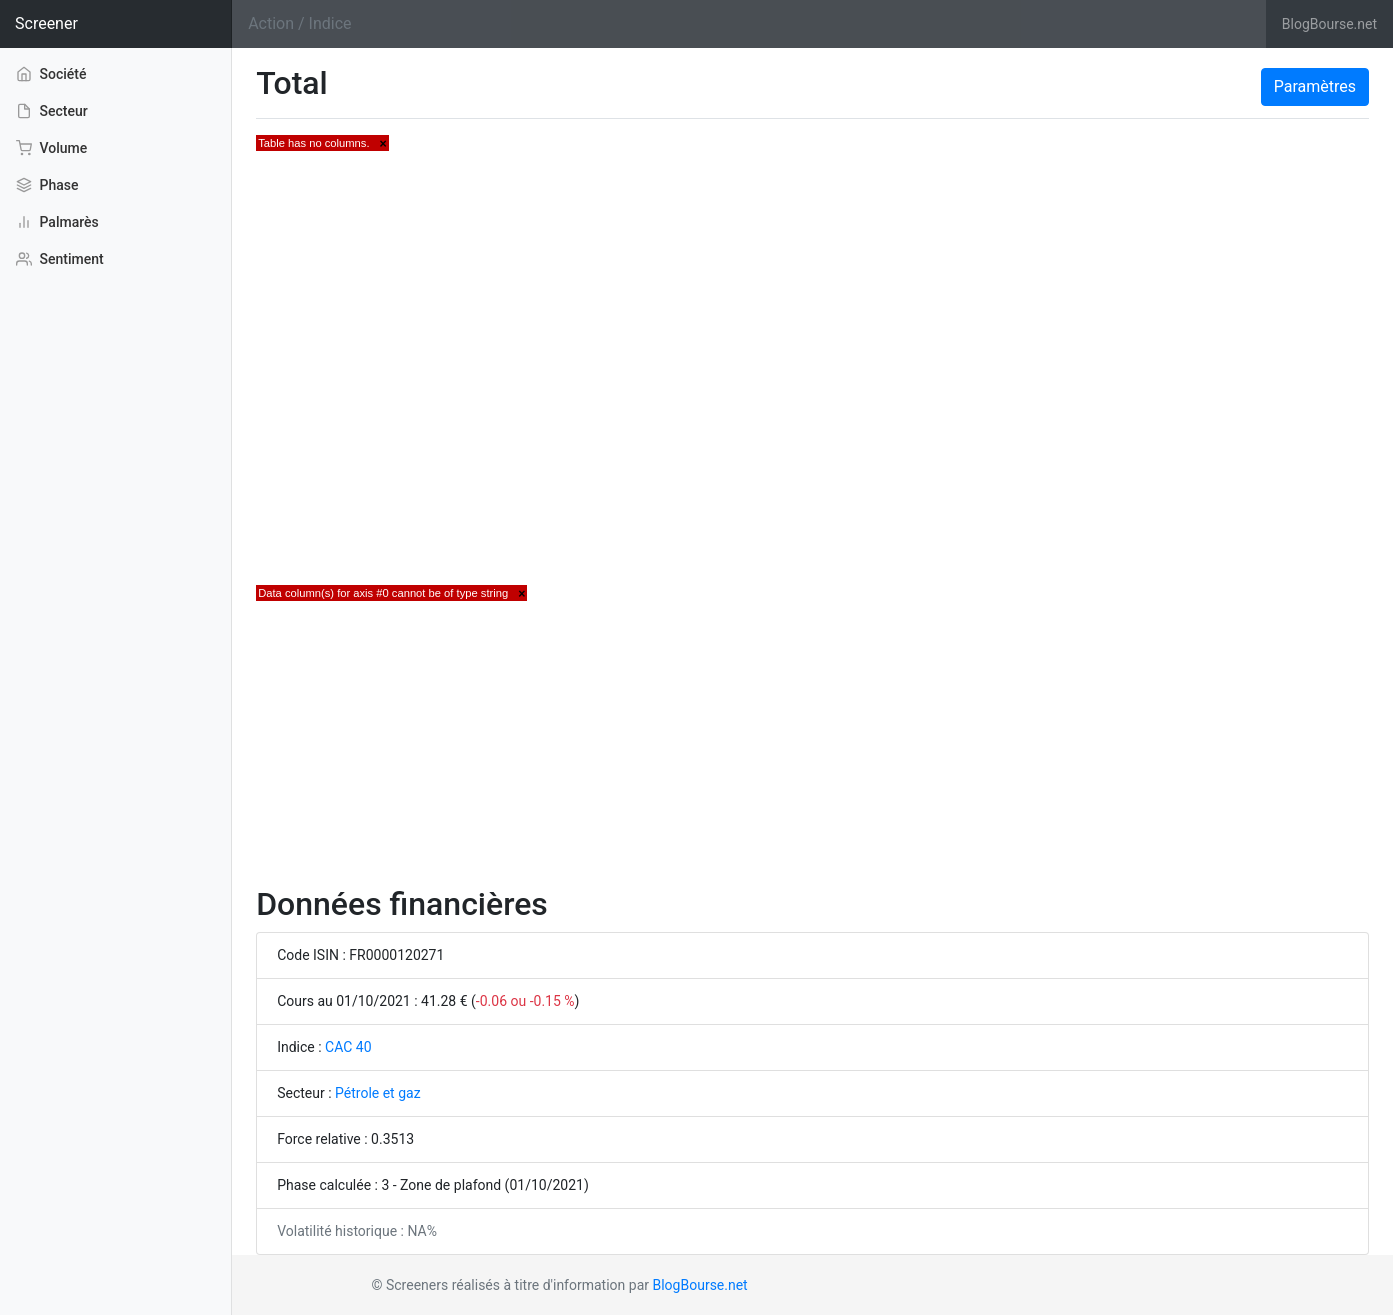 The width and height of the screenshot is (1393, 1315). Describe the element at coordinates (1329, 24) in the screenshot. I see `BlogBourse.net` at that location.